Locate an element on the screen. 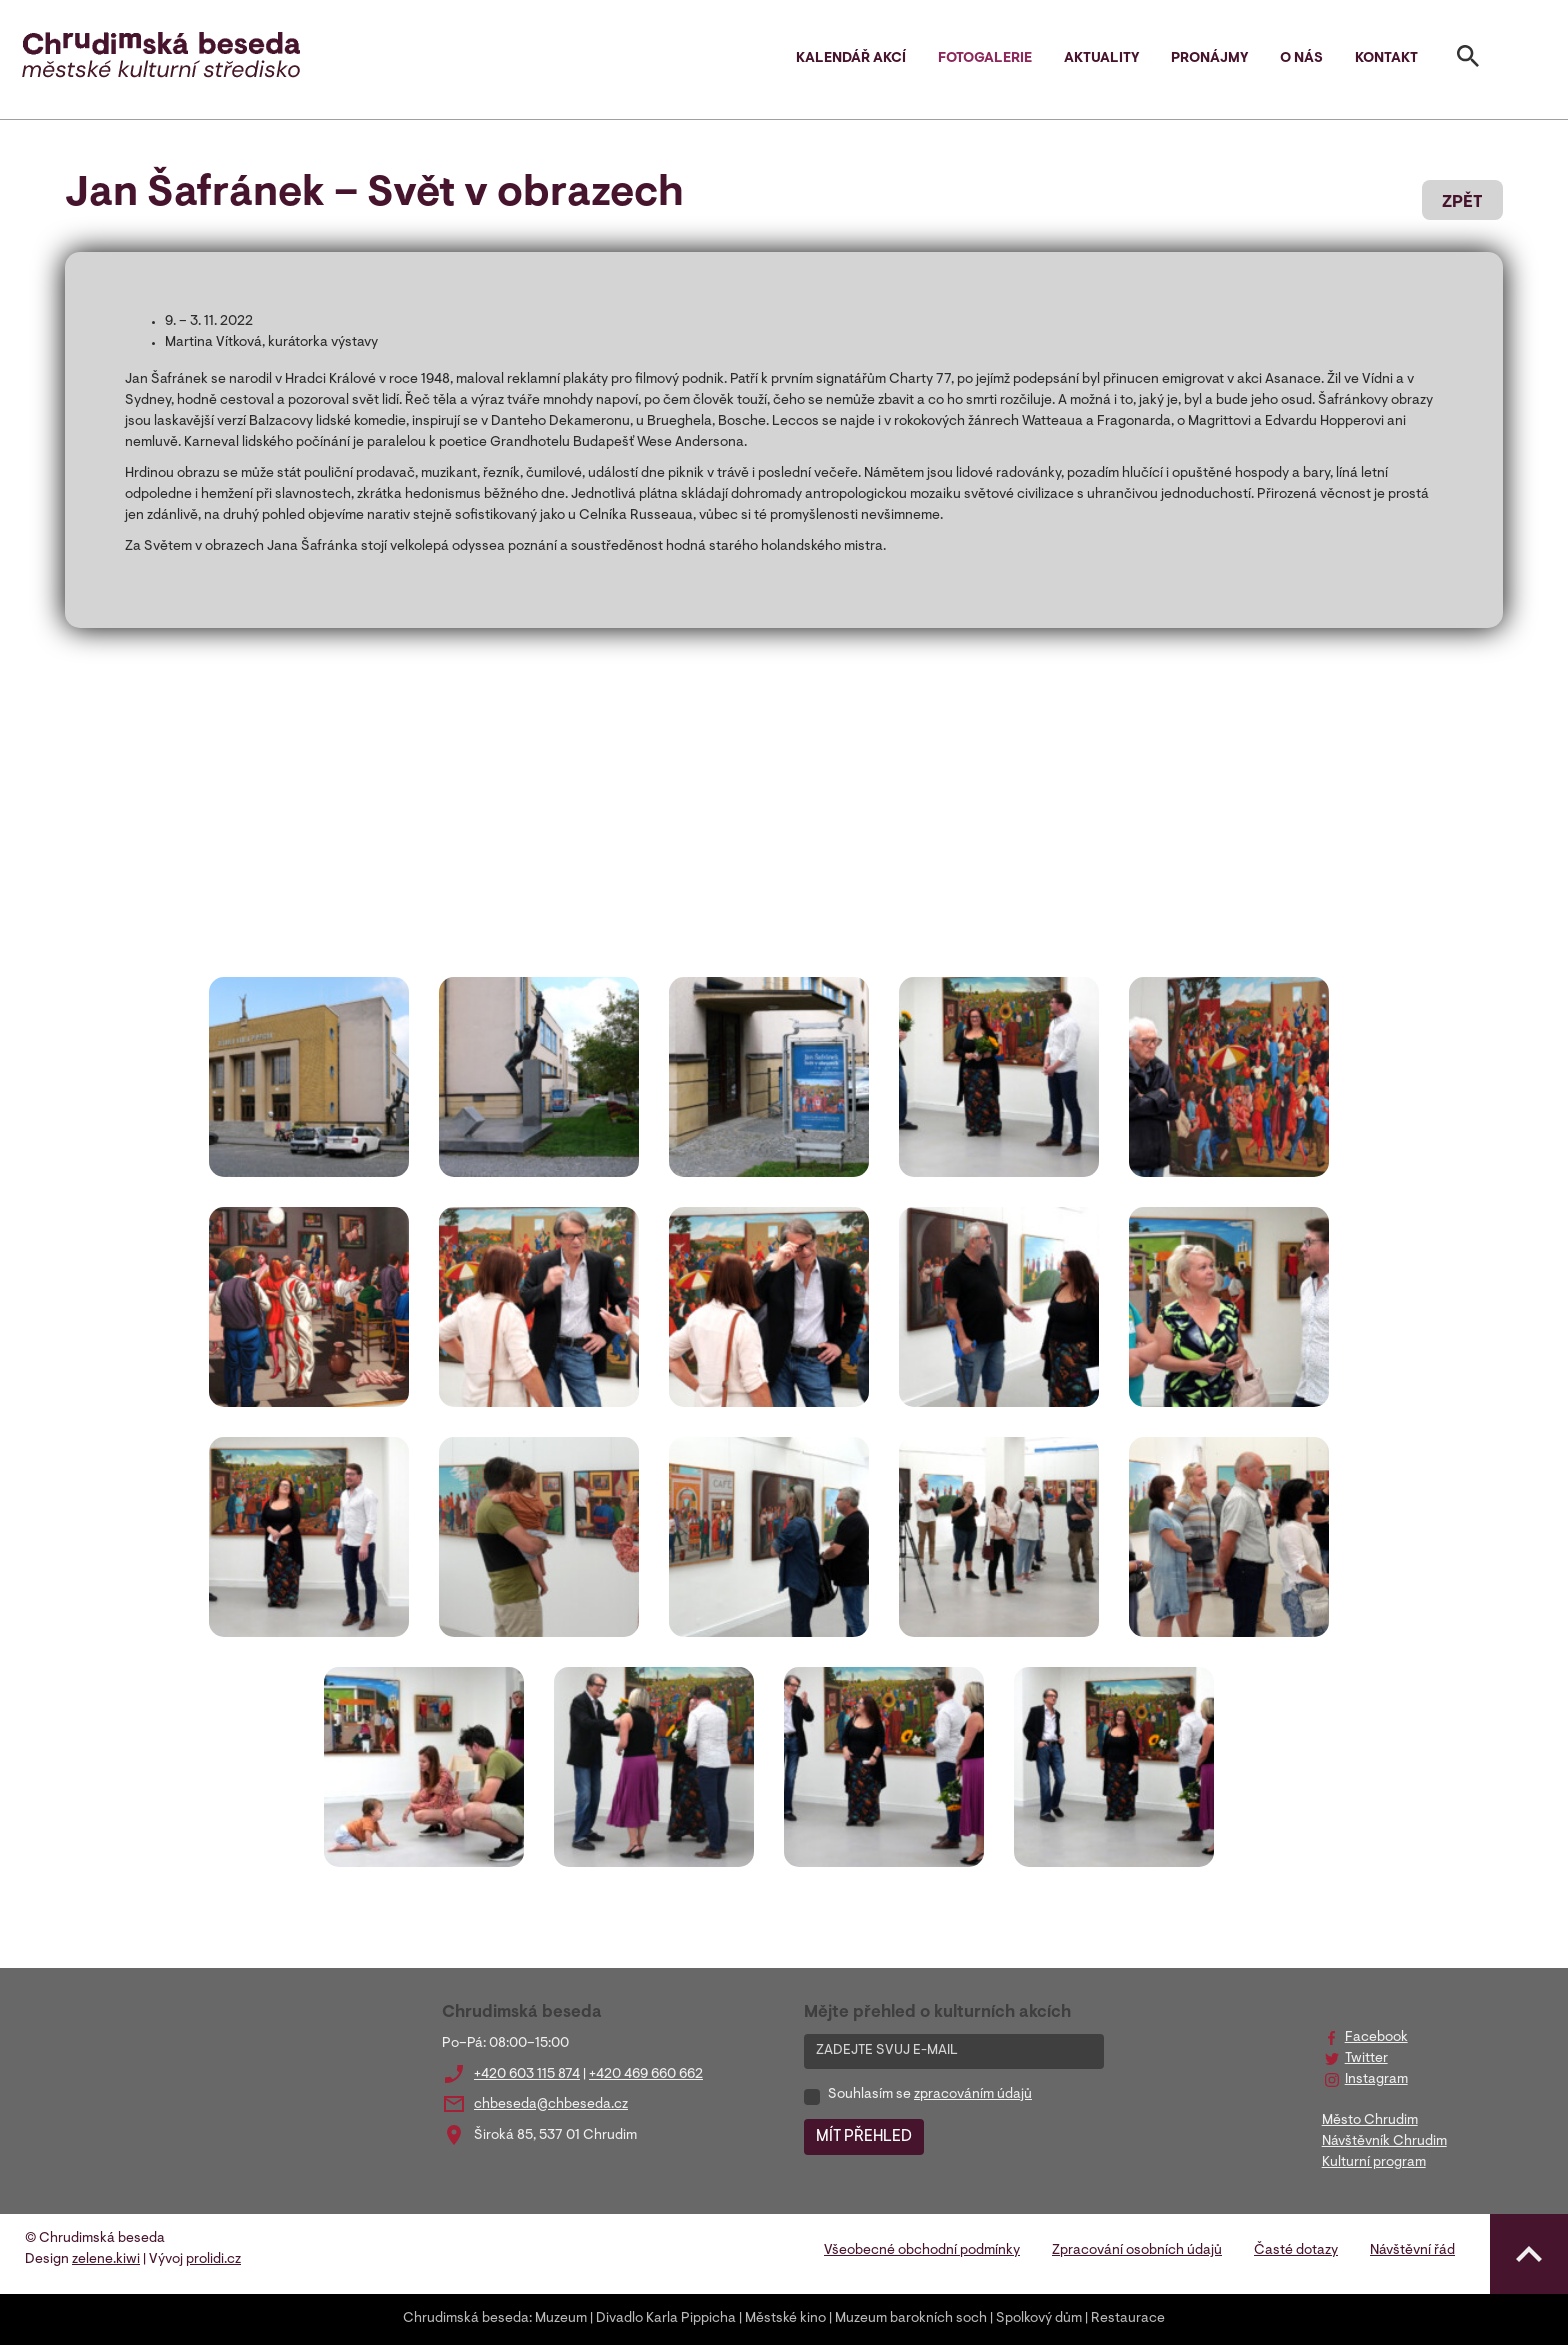  Spolkový dům is located at coordinates (1039, 2319).